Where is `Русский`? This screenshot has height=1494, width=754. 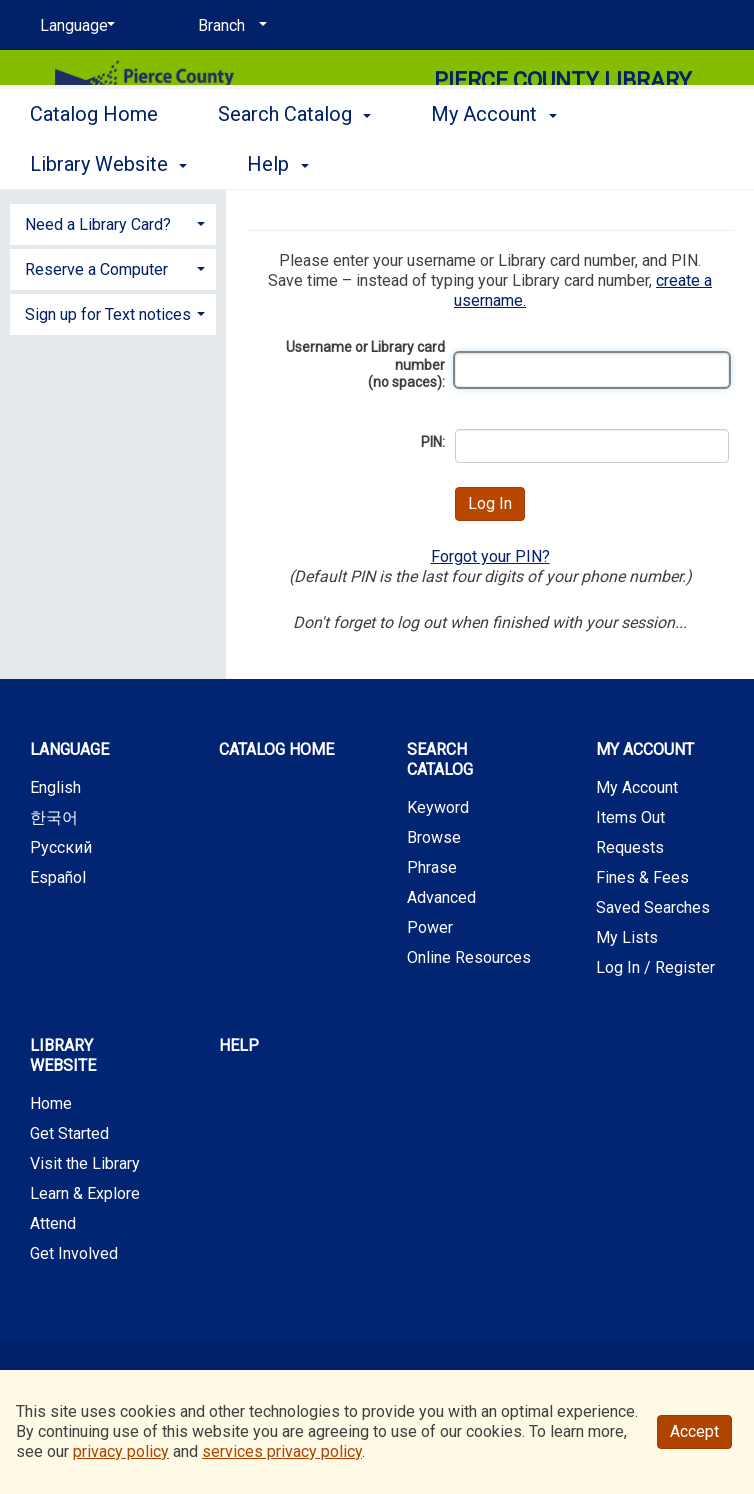
Русский is located at coordinates (61, 847).